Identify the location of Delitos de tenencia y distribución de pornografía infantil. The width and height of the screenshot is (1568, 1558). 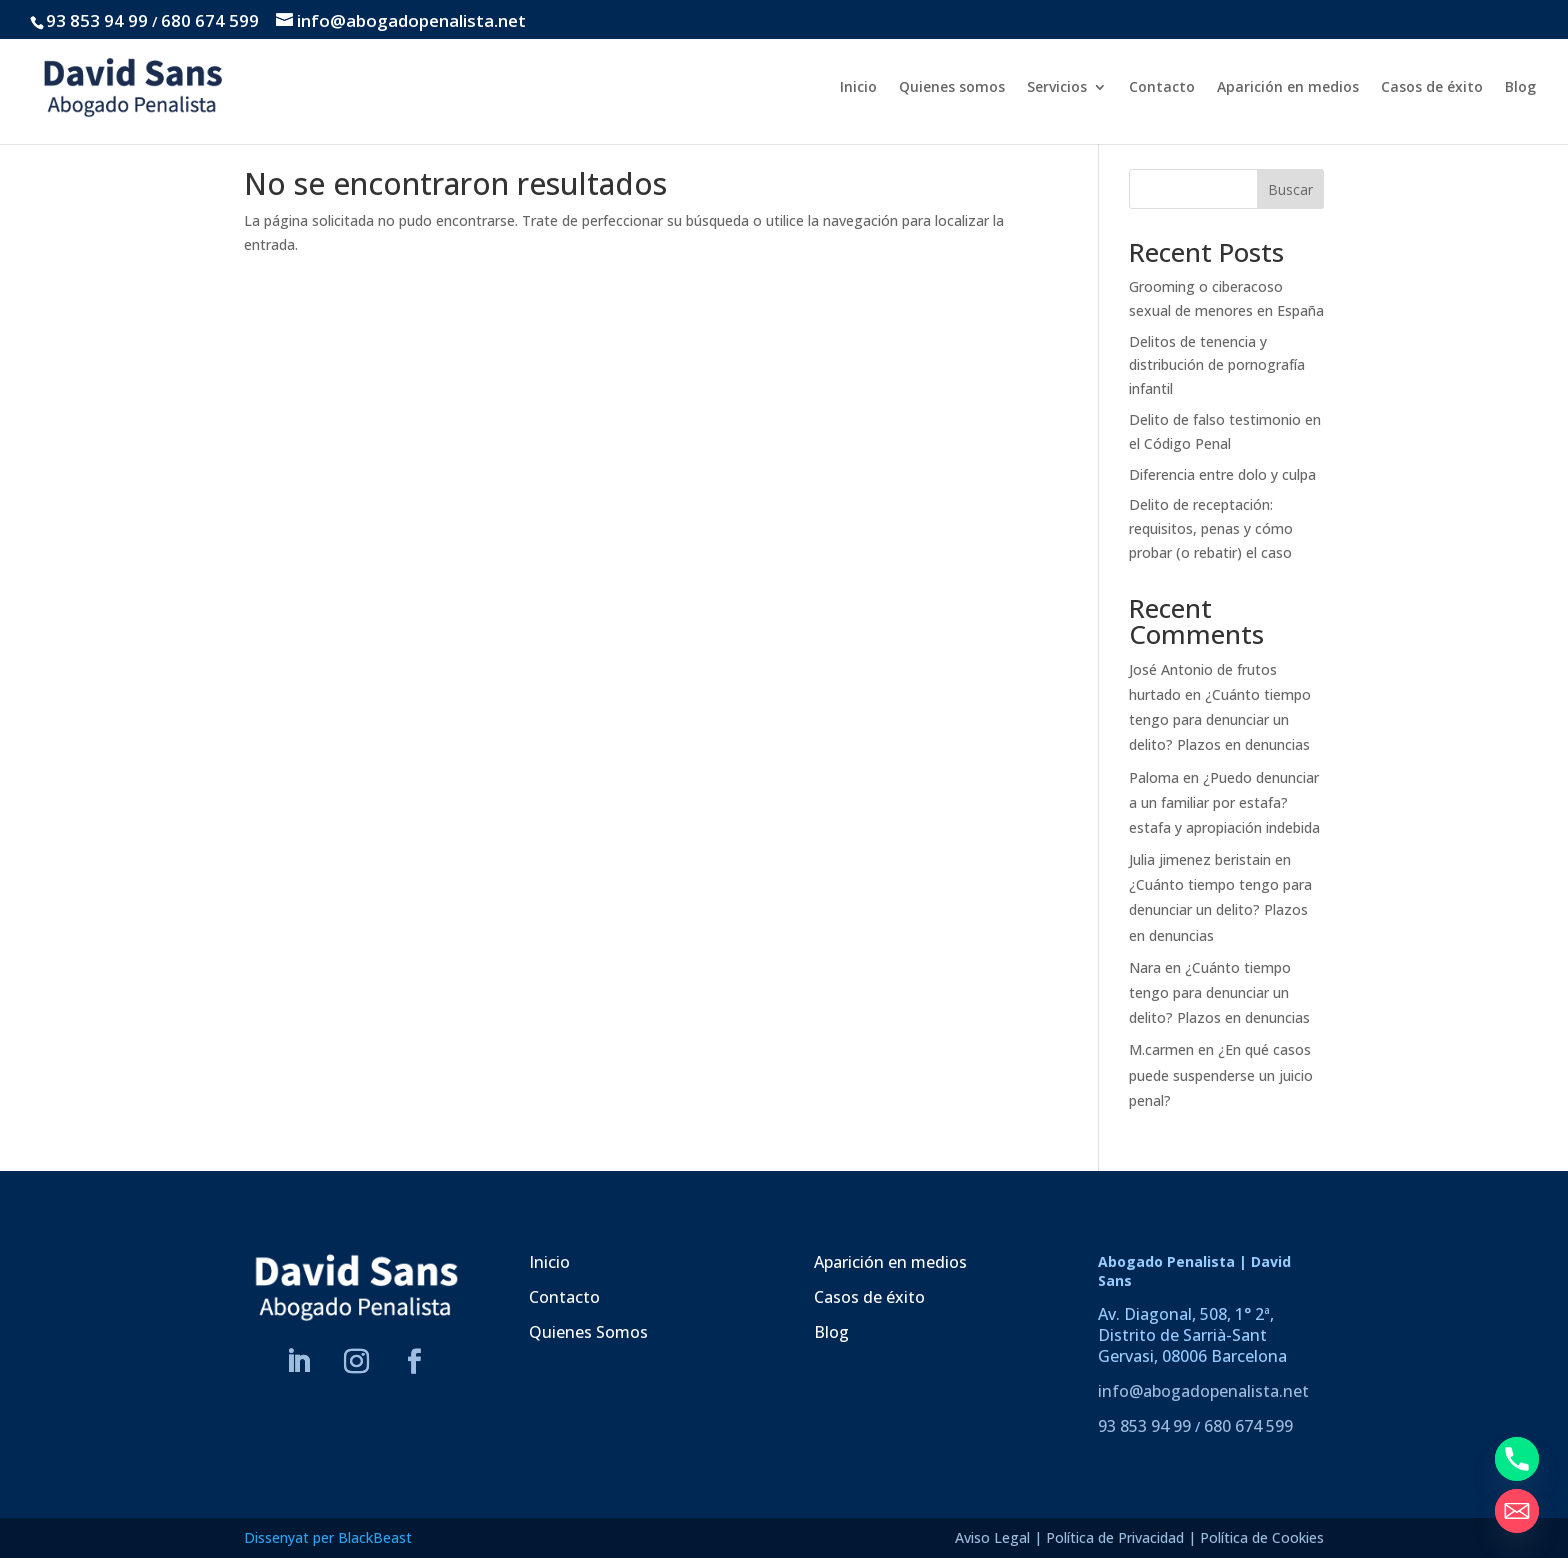
(1217, 365).